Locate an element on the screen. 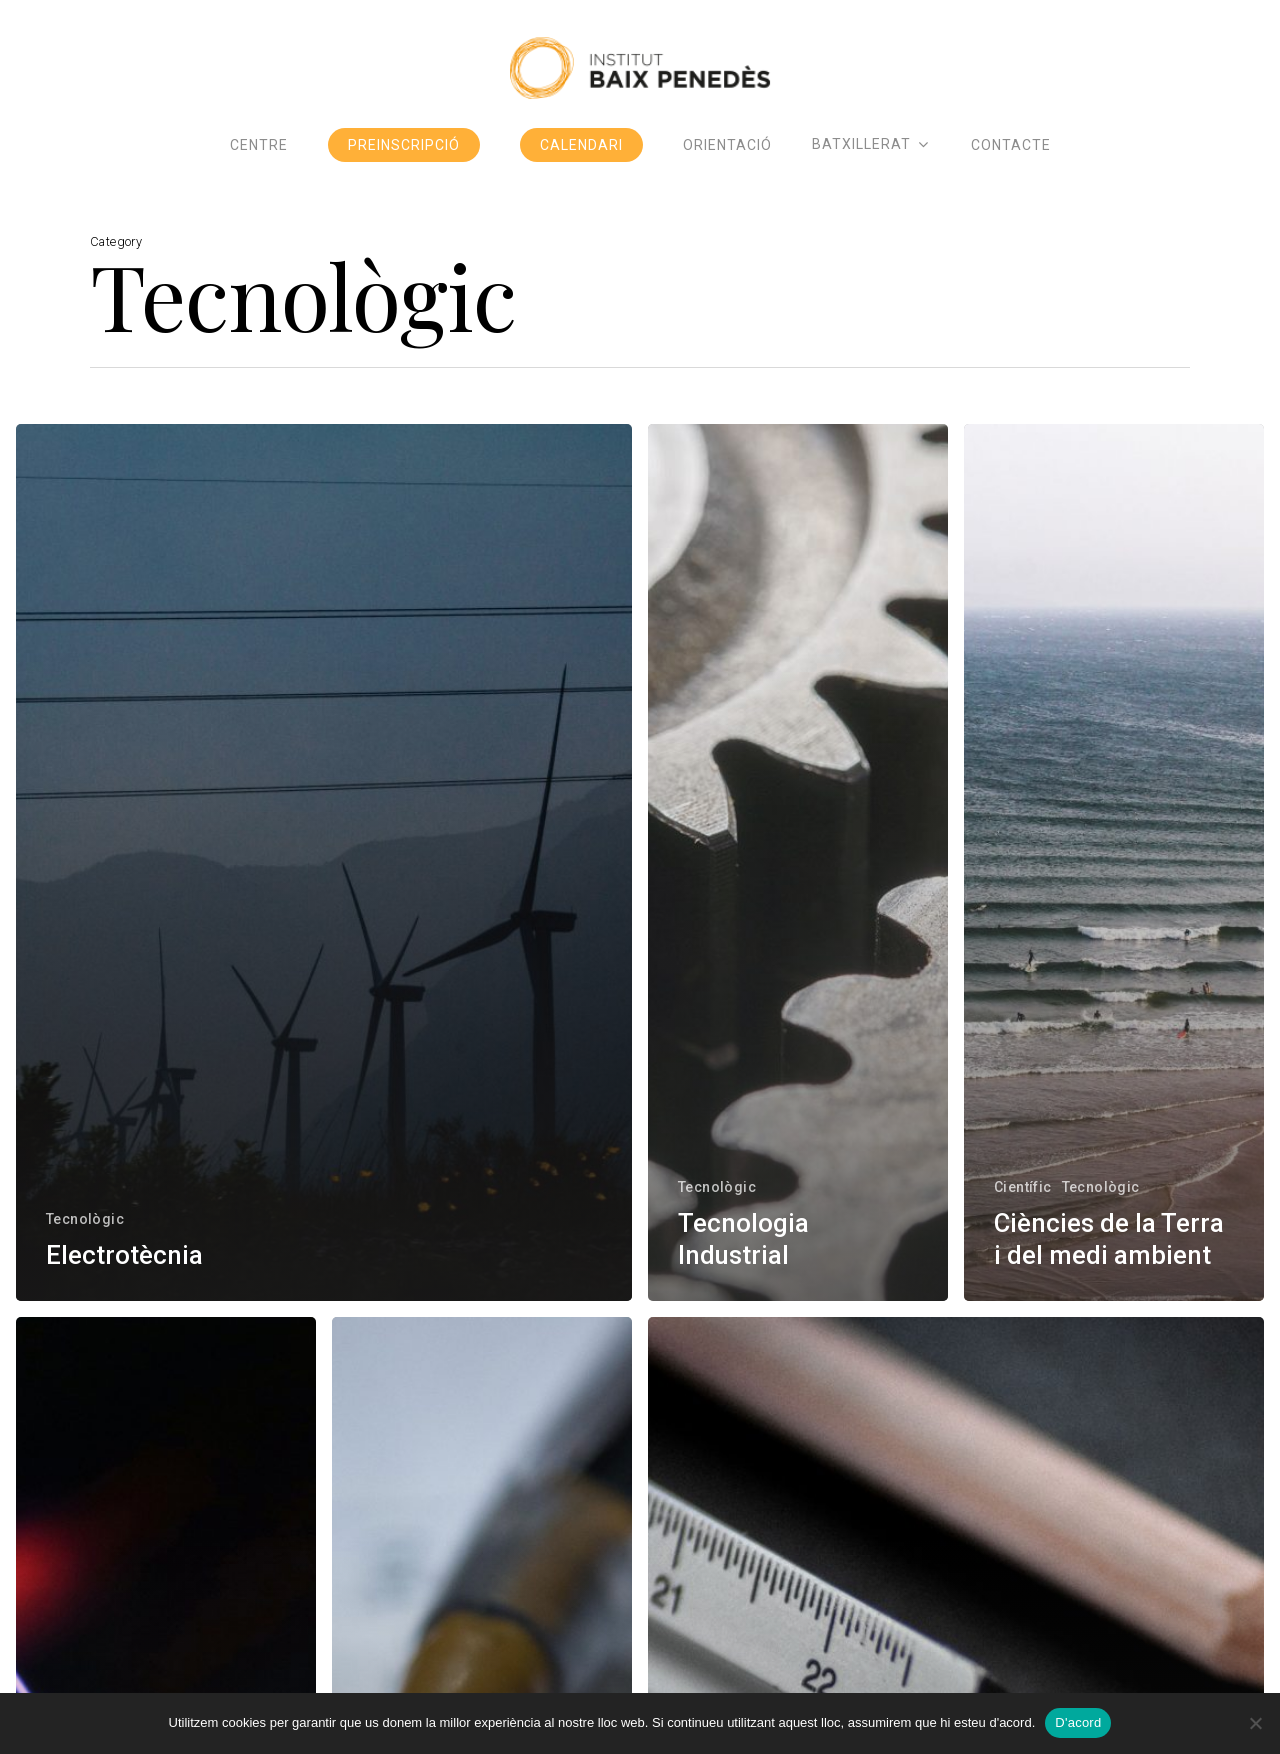 The height and width of the screenshot is (1754, 1280). [No] is located at coordinates (1255, 1723).